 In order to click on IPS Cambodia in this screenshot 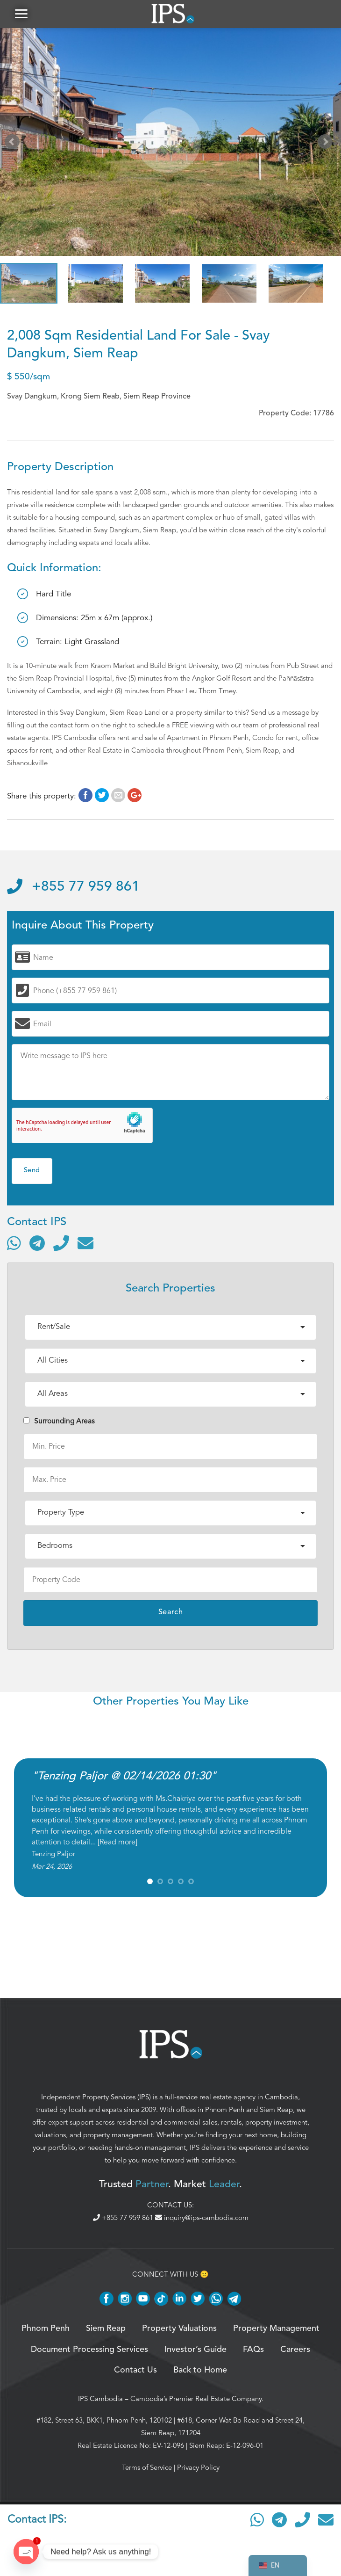, I will do `click(100, 2399)`.